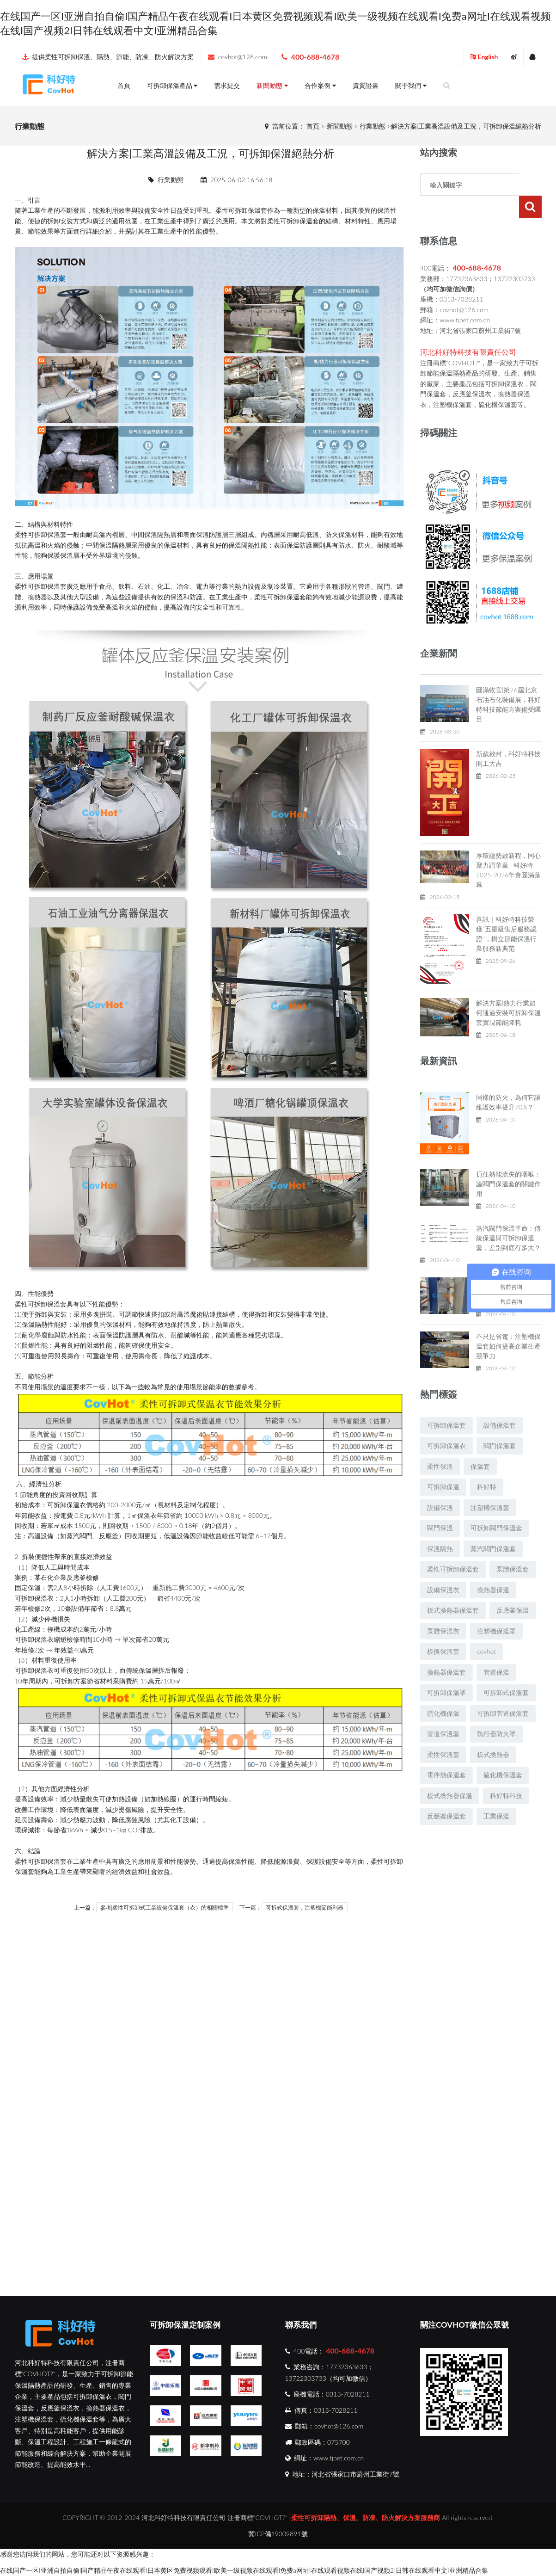 This screenshot has width=556, height=2576. What do you see at coordinates (506, 1773) in the screenshot?
I see `科好特科技` at bounding box center [506, 1773].